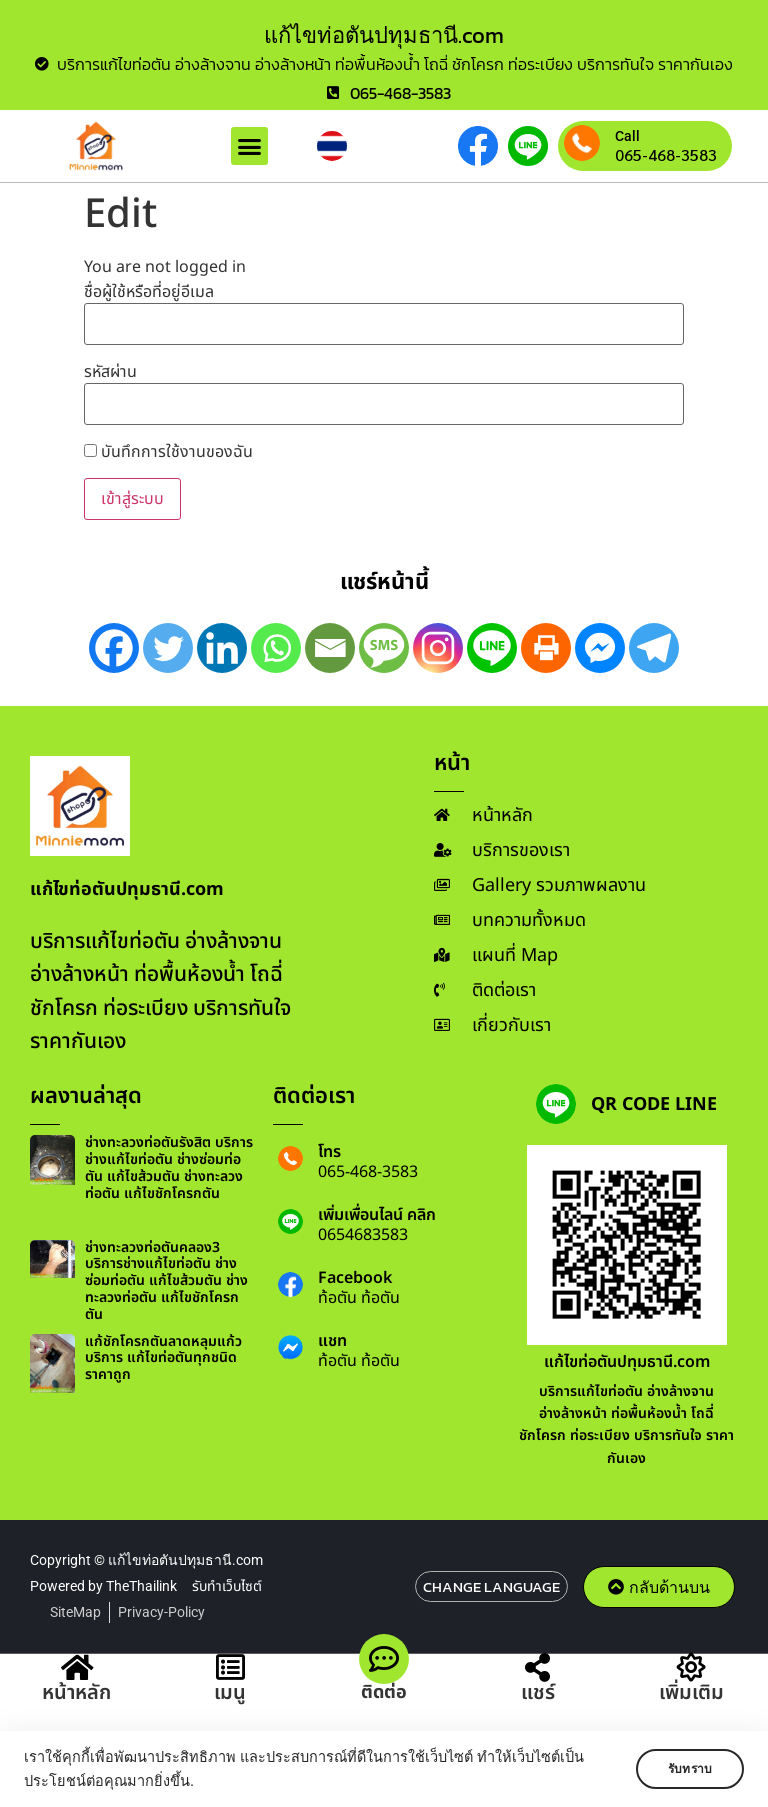 The image size is (768, 1807). Describe the element at coordinates (363, 1235) in the screenshot. I see `0654683583` at that location.